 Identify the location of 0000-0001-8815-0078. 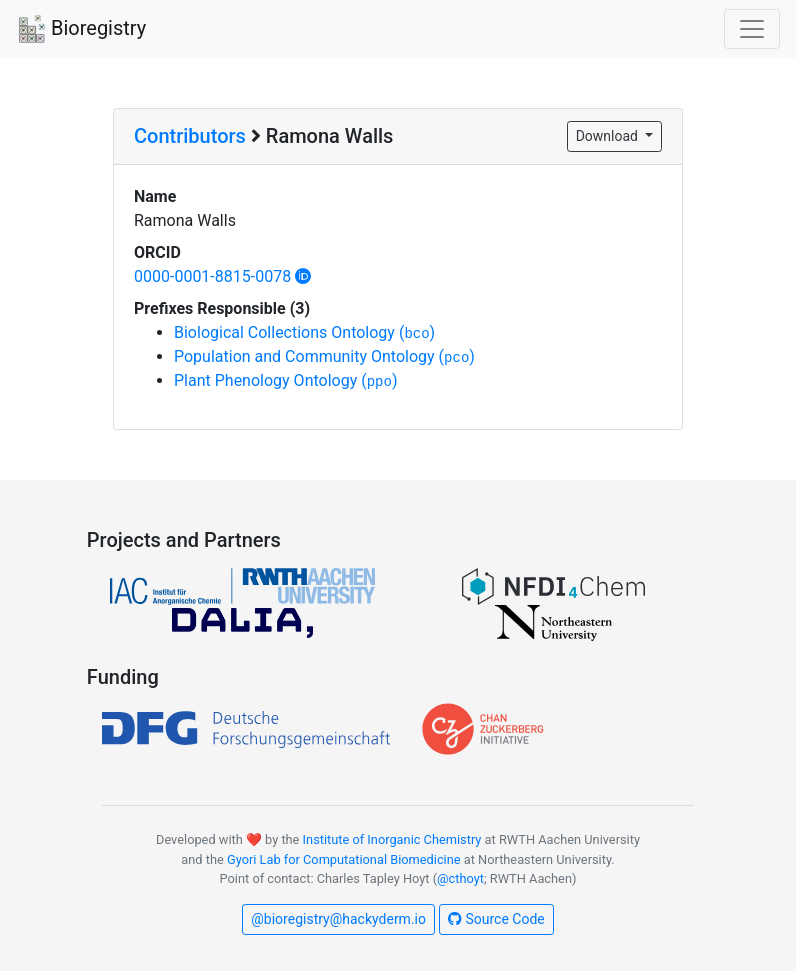
(222, 276).